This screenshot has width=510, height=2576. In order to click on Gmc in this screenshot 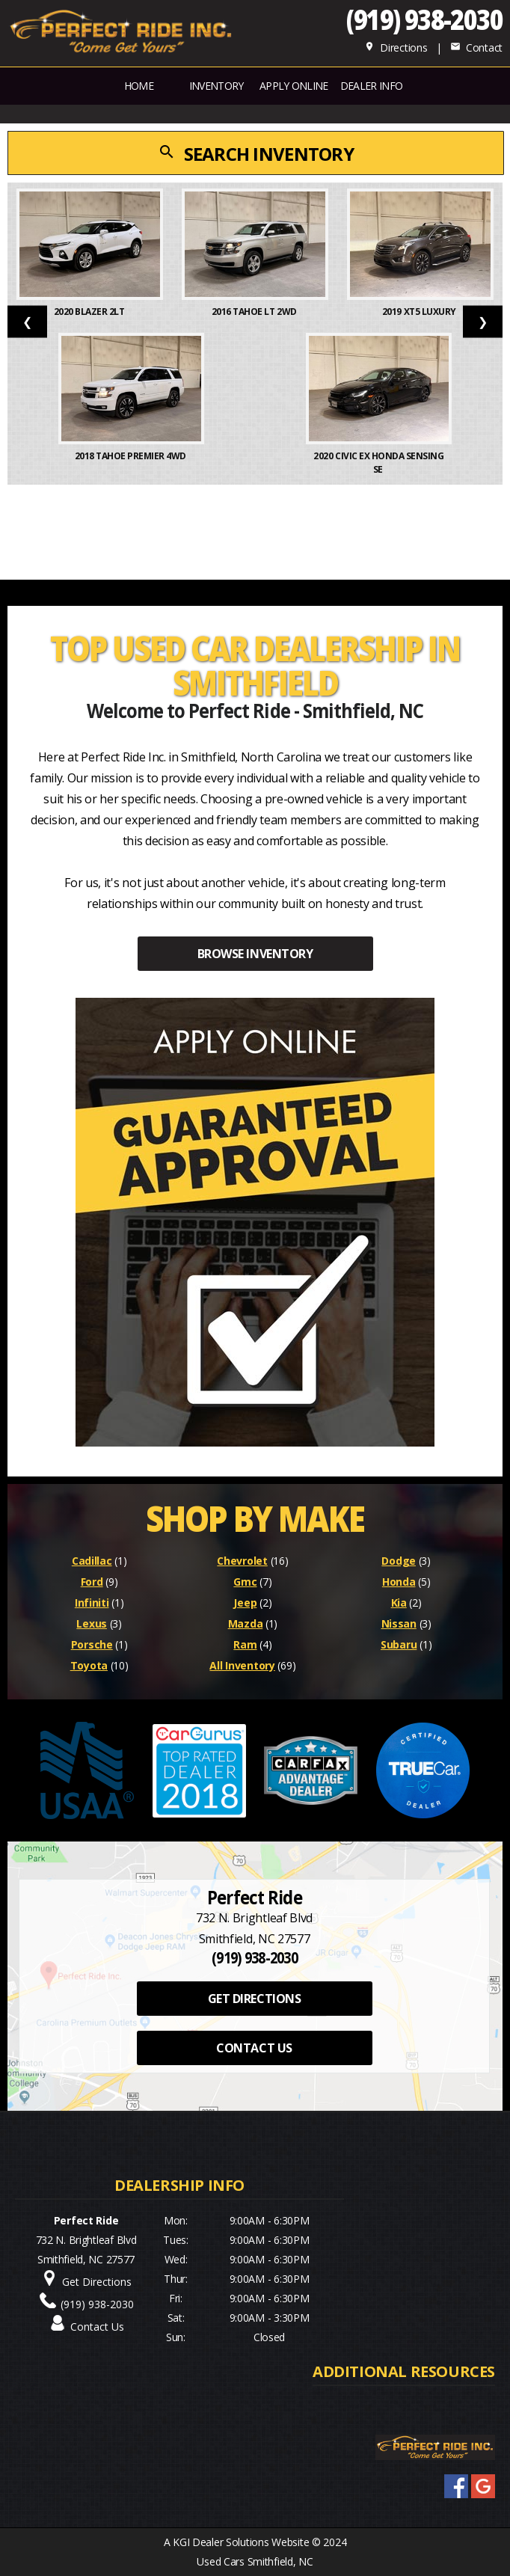, I will do `click(244, 1581)`.